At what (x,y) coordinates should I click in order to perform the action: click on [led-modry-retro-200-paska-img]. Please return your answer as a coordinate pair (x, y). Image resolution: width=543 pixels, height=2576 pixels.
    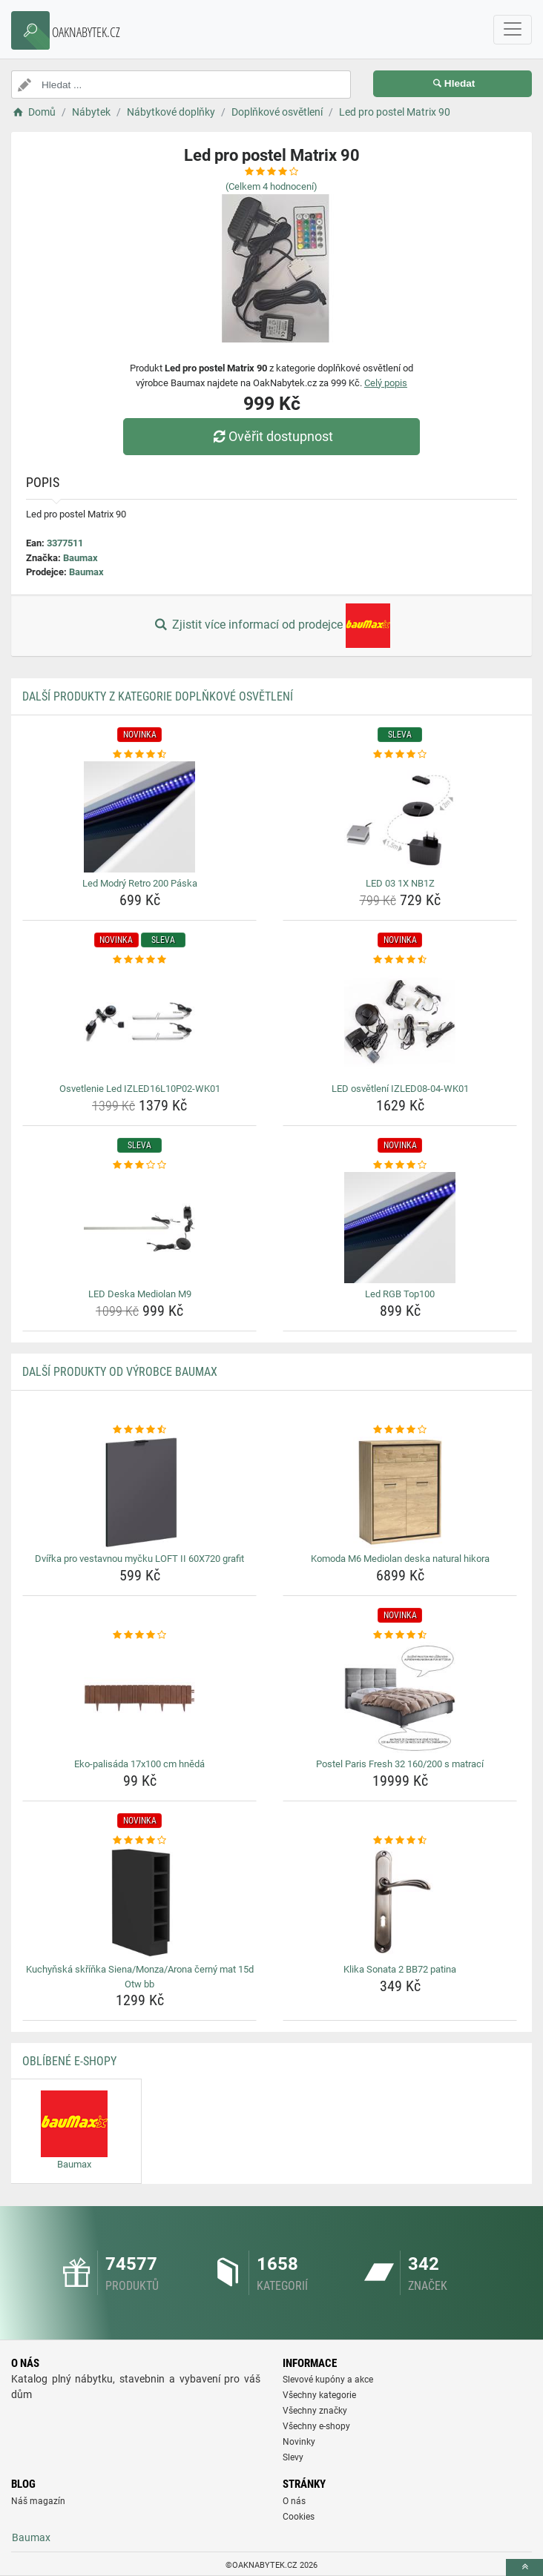
    Looking at the image, I should click on (139, 817).